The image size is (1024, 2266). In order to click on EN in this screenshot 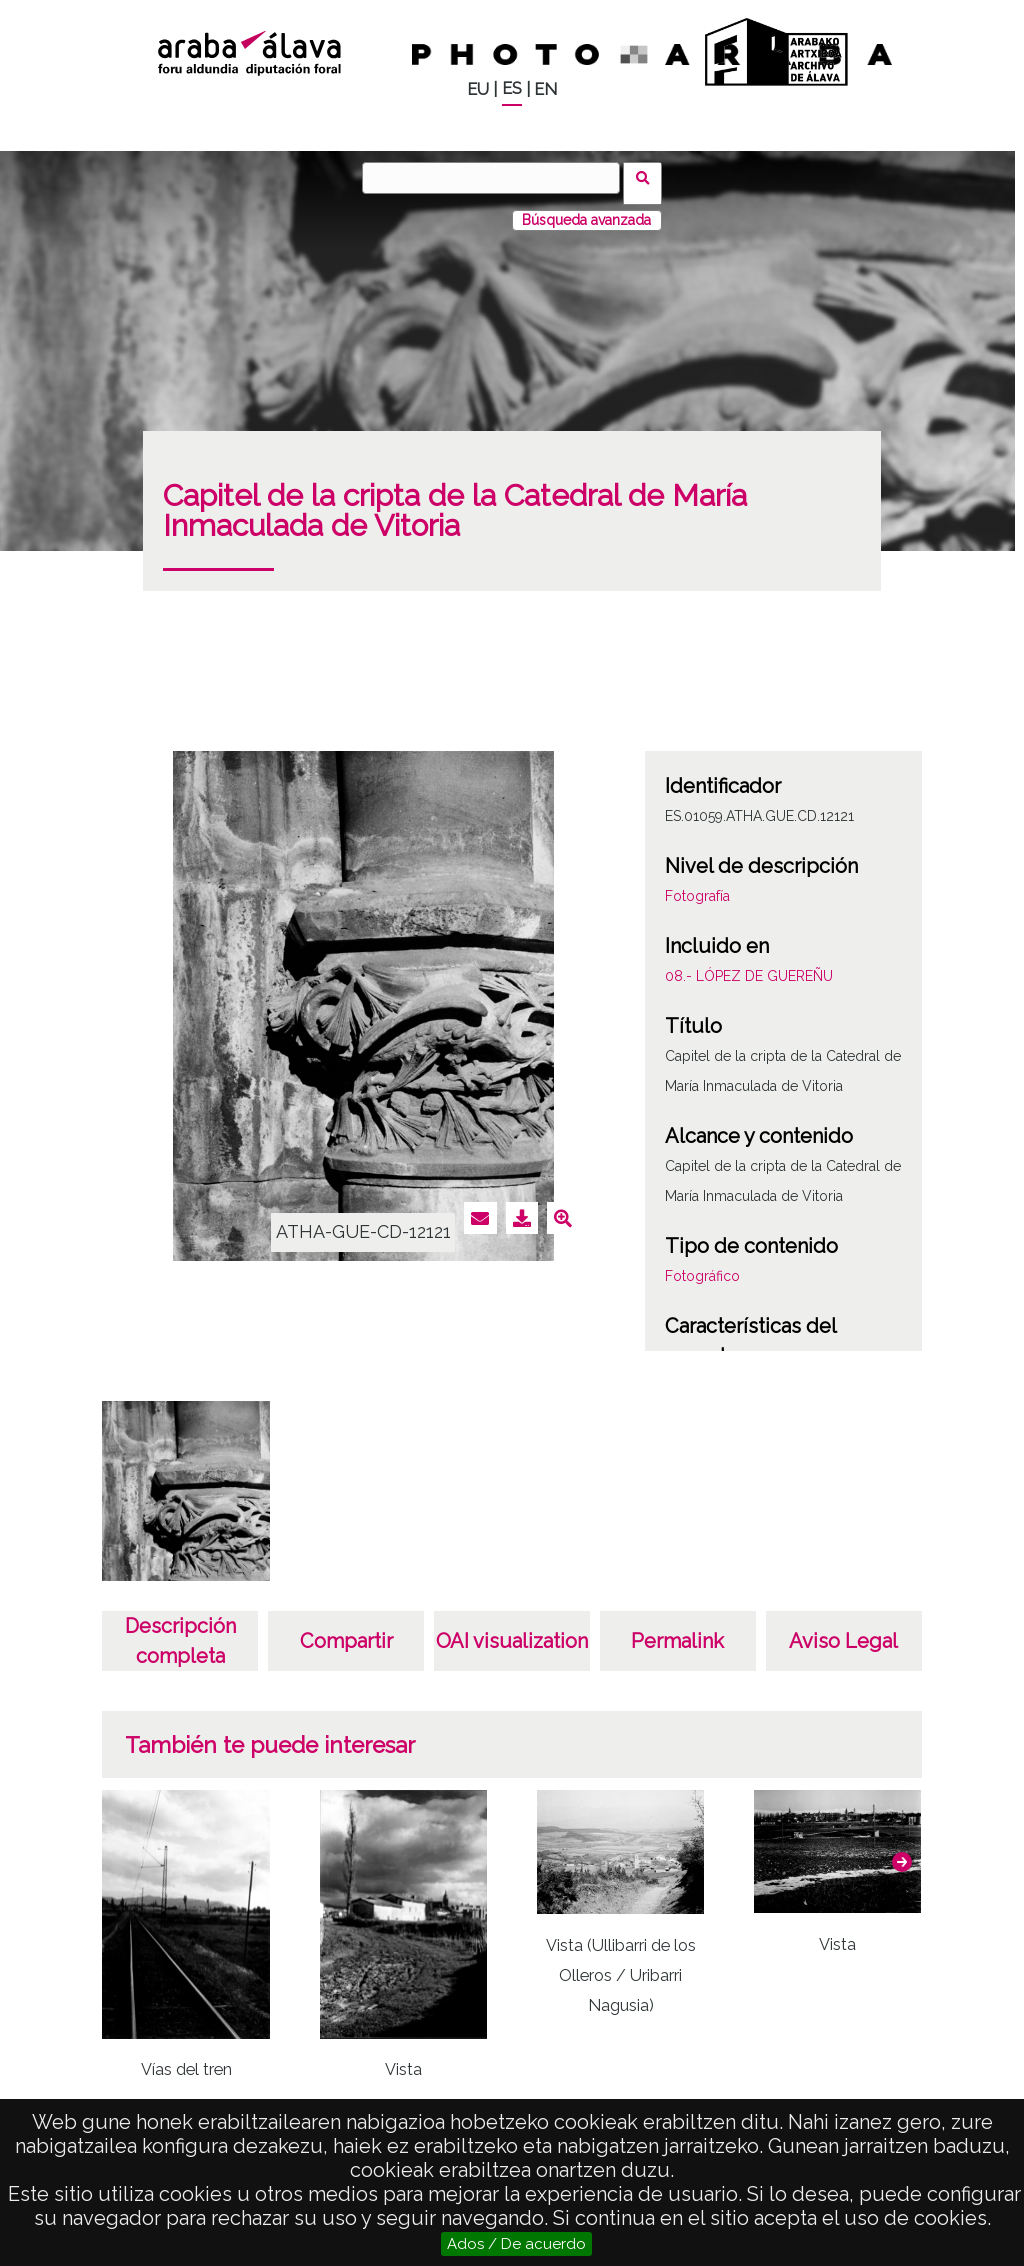, I will do `click(545, 89)`.